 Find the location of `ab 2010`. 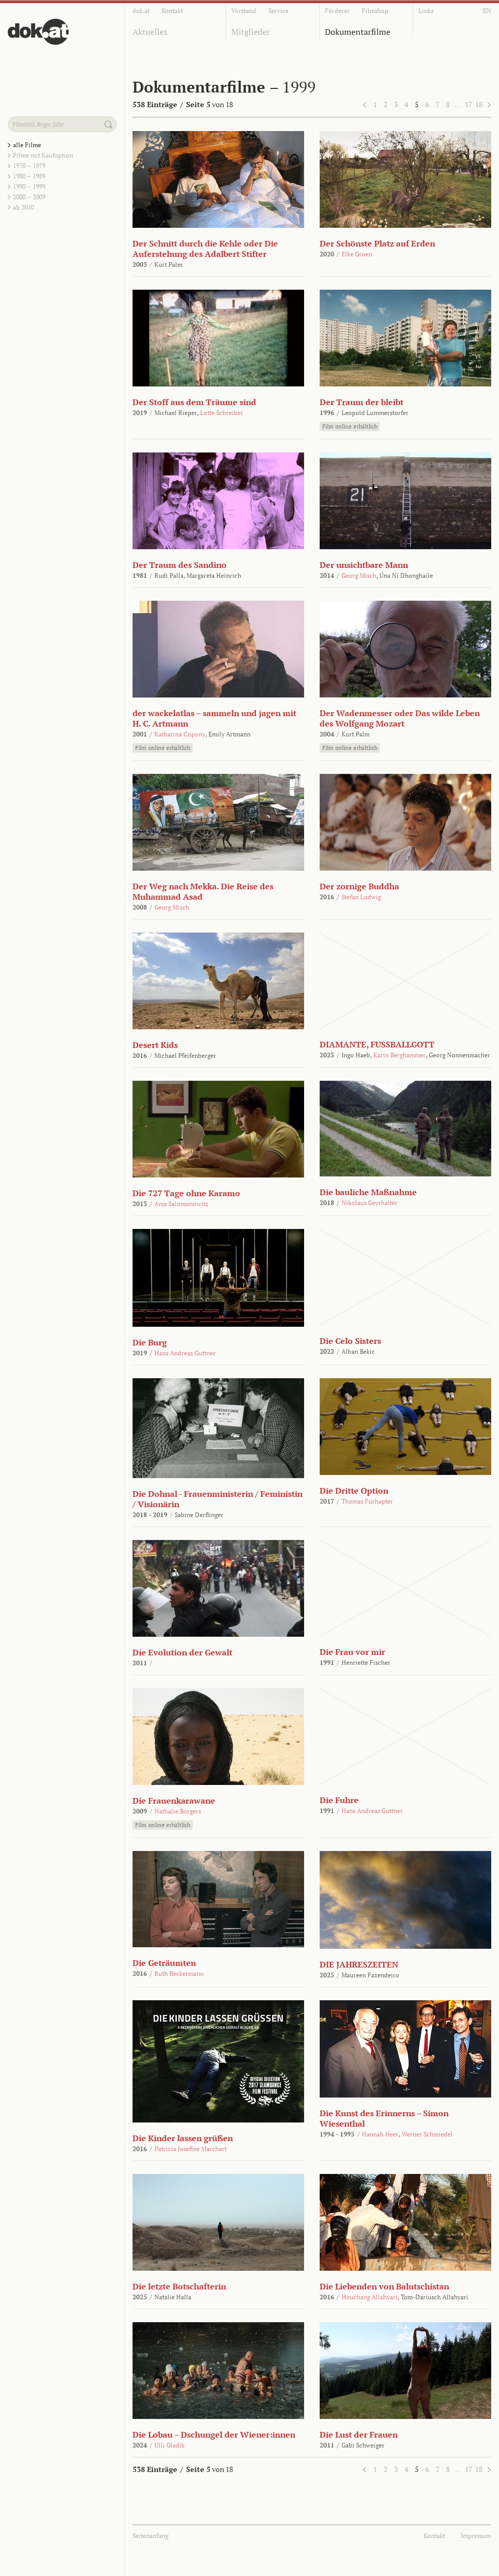

ab 2010 is located at coordinates (23, 207).